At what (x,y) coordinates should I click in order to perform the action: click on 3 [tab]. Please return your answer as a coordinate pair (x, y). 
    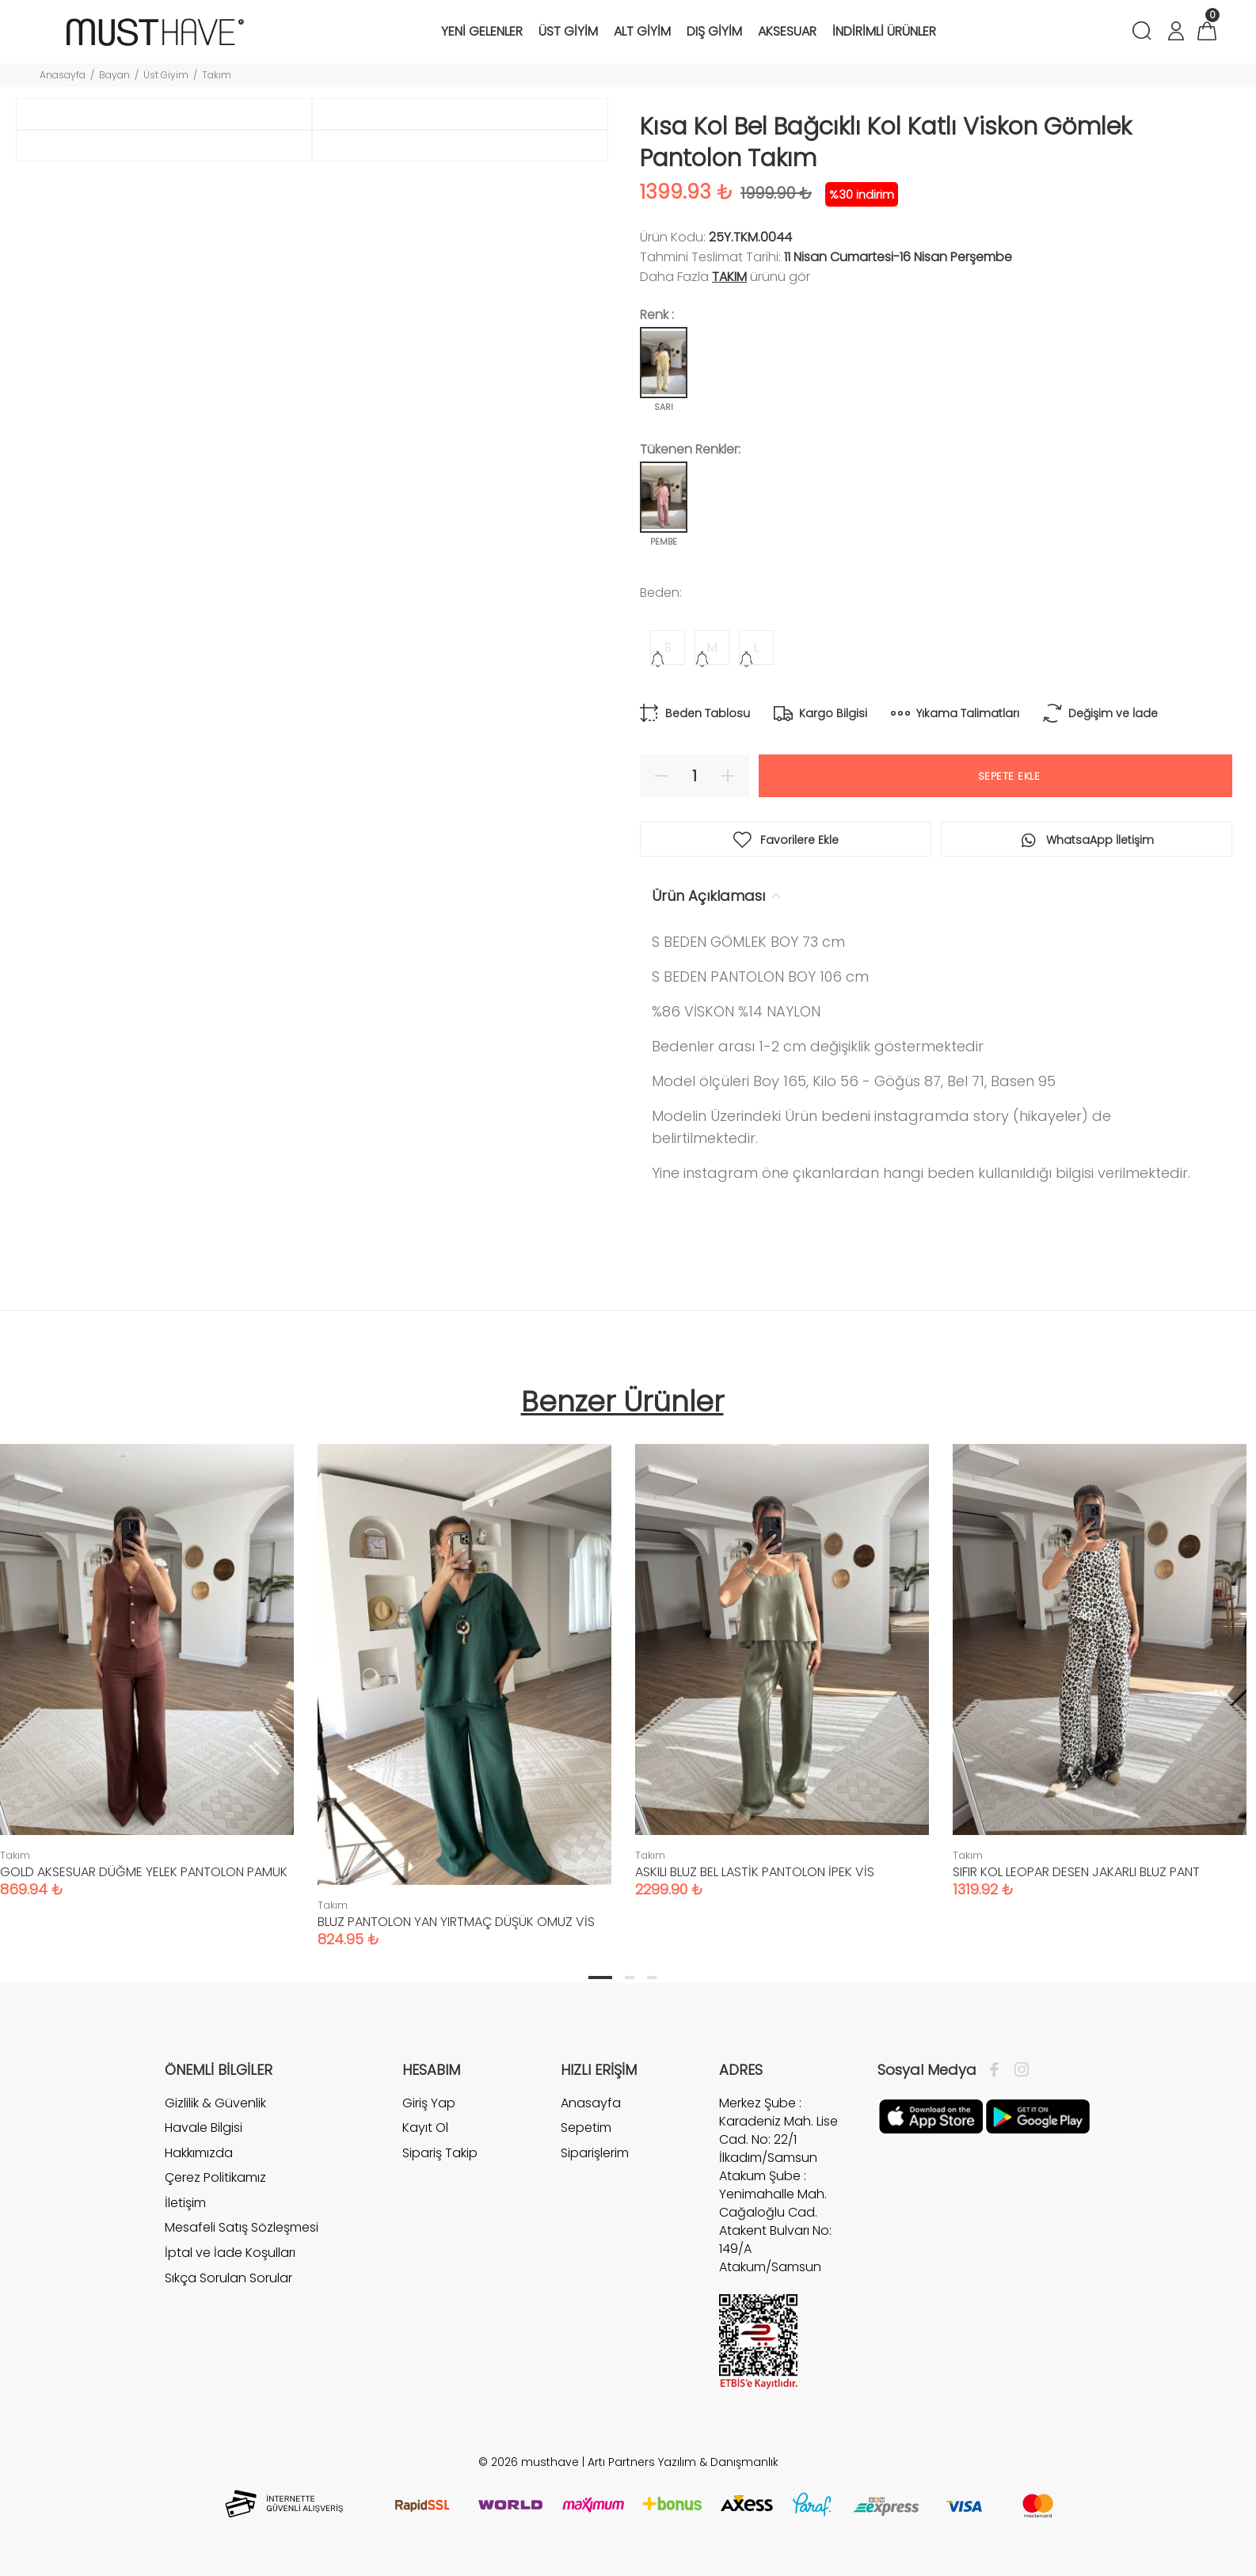
    Looking at the image, I should click on (652, 1977).